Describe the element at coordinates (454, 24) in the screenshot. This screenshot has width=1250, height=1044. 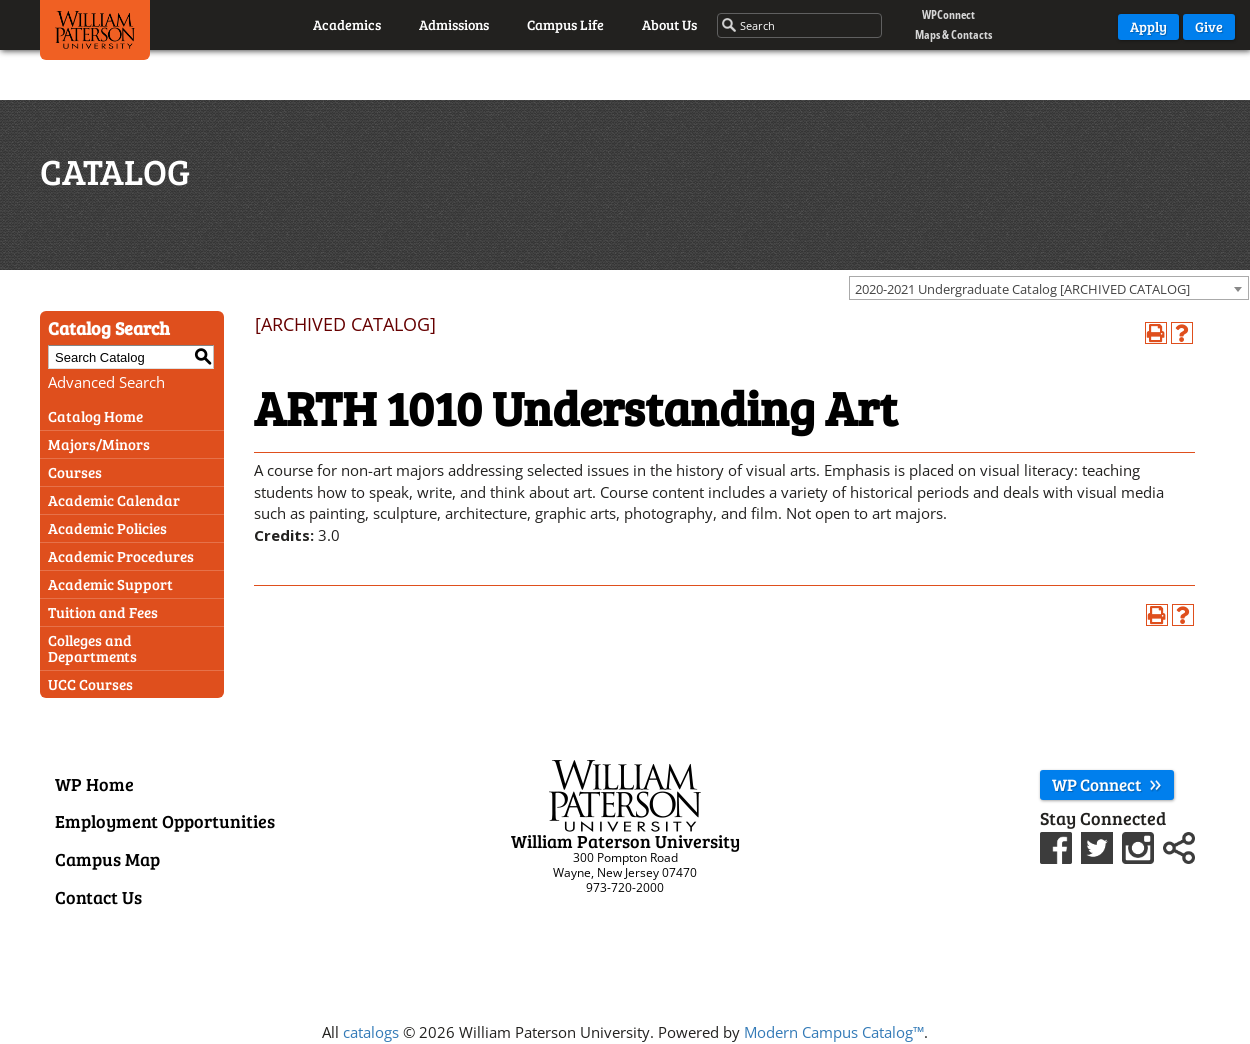
I see `Admissions` at that location.